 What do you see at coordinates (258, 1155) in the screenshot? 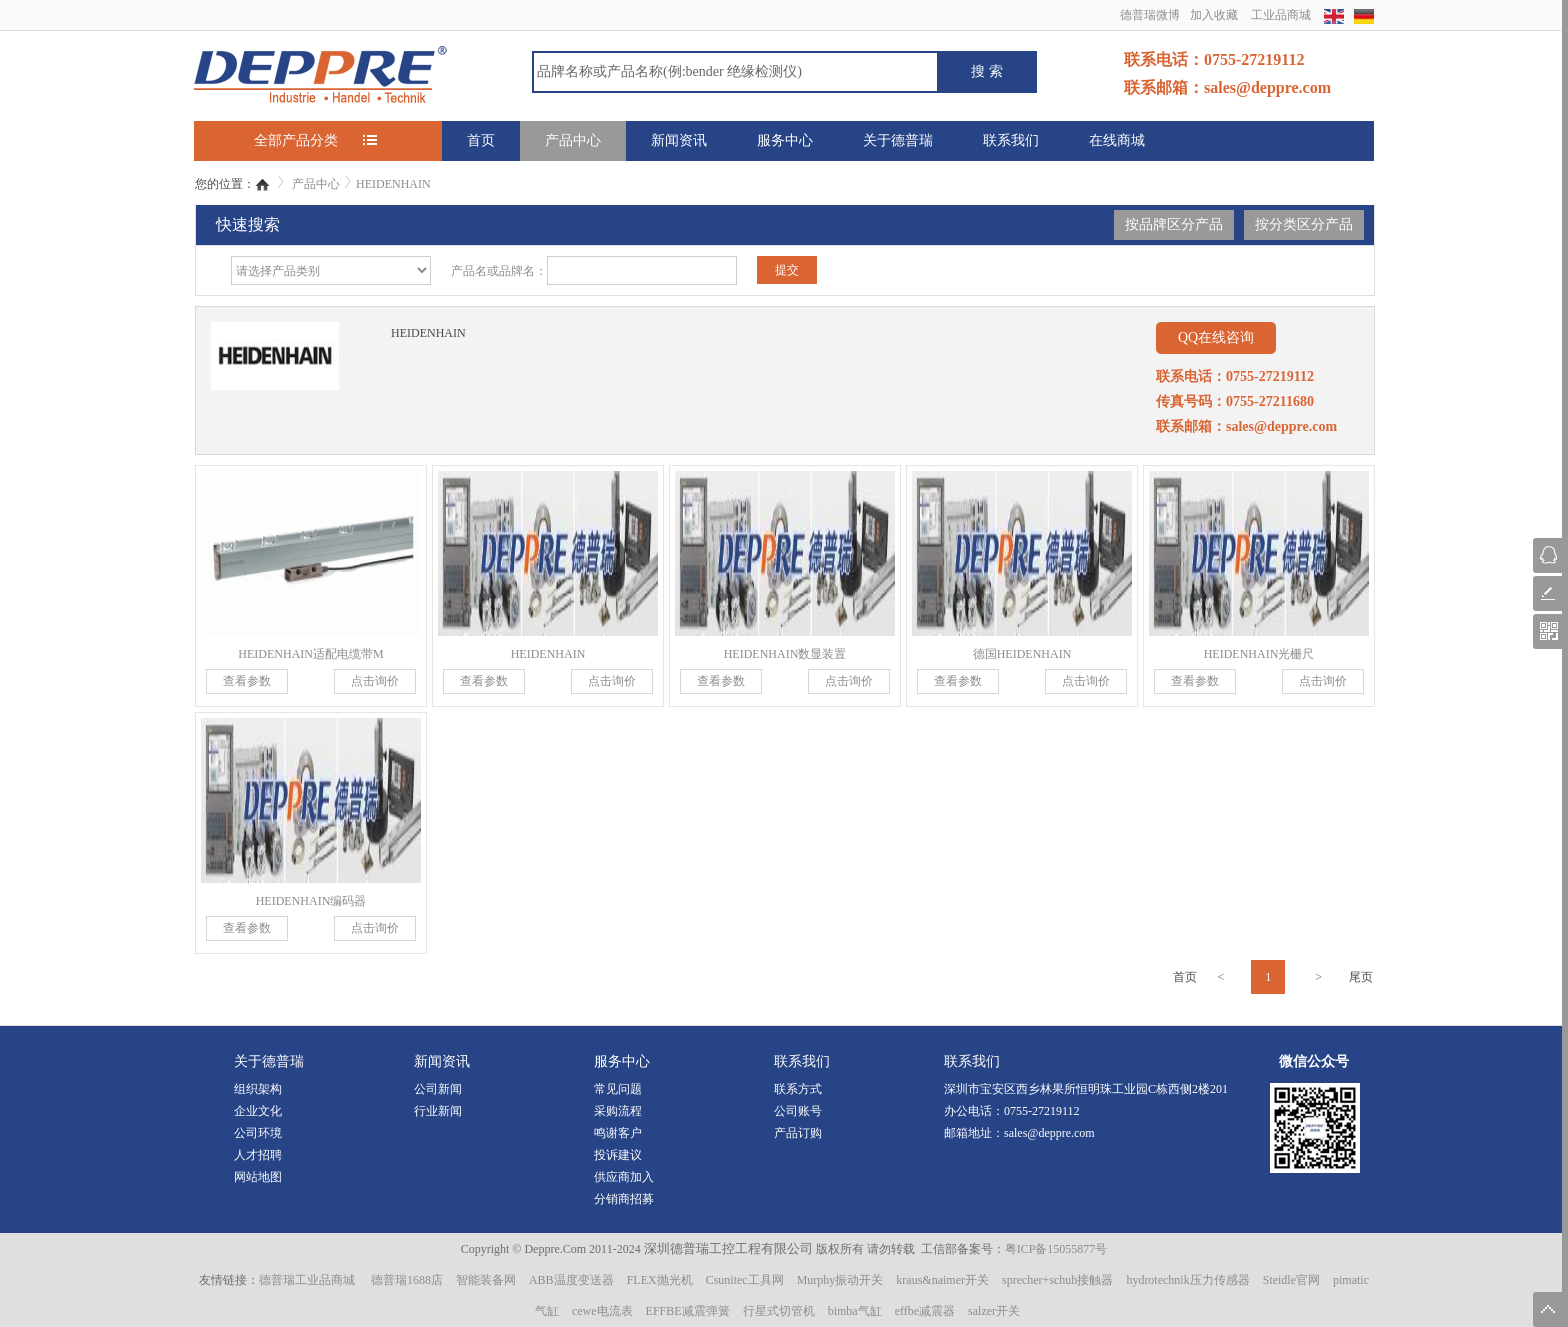
I see `人才招聘` at bounding box center [258, 1155].